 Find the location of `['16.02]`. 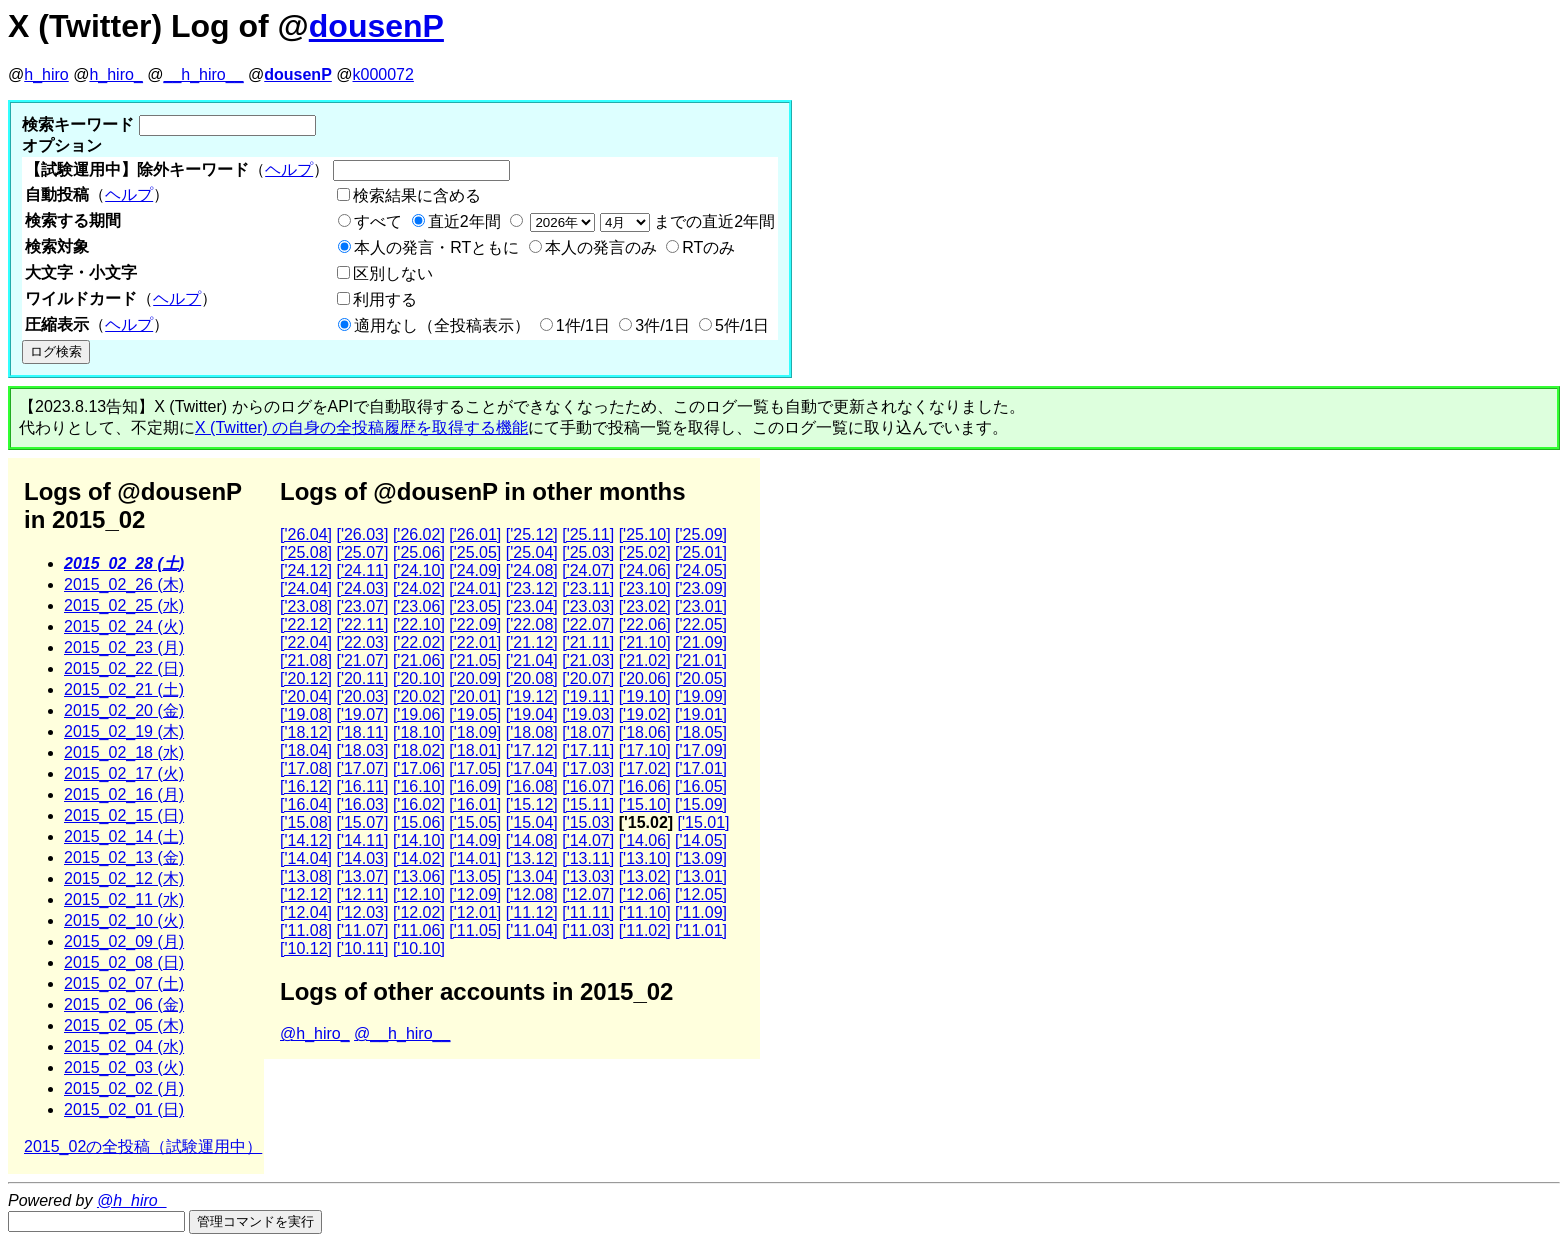

['16.02] is located at coordinates (419, 804).